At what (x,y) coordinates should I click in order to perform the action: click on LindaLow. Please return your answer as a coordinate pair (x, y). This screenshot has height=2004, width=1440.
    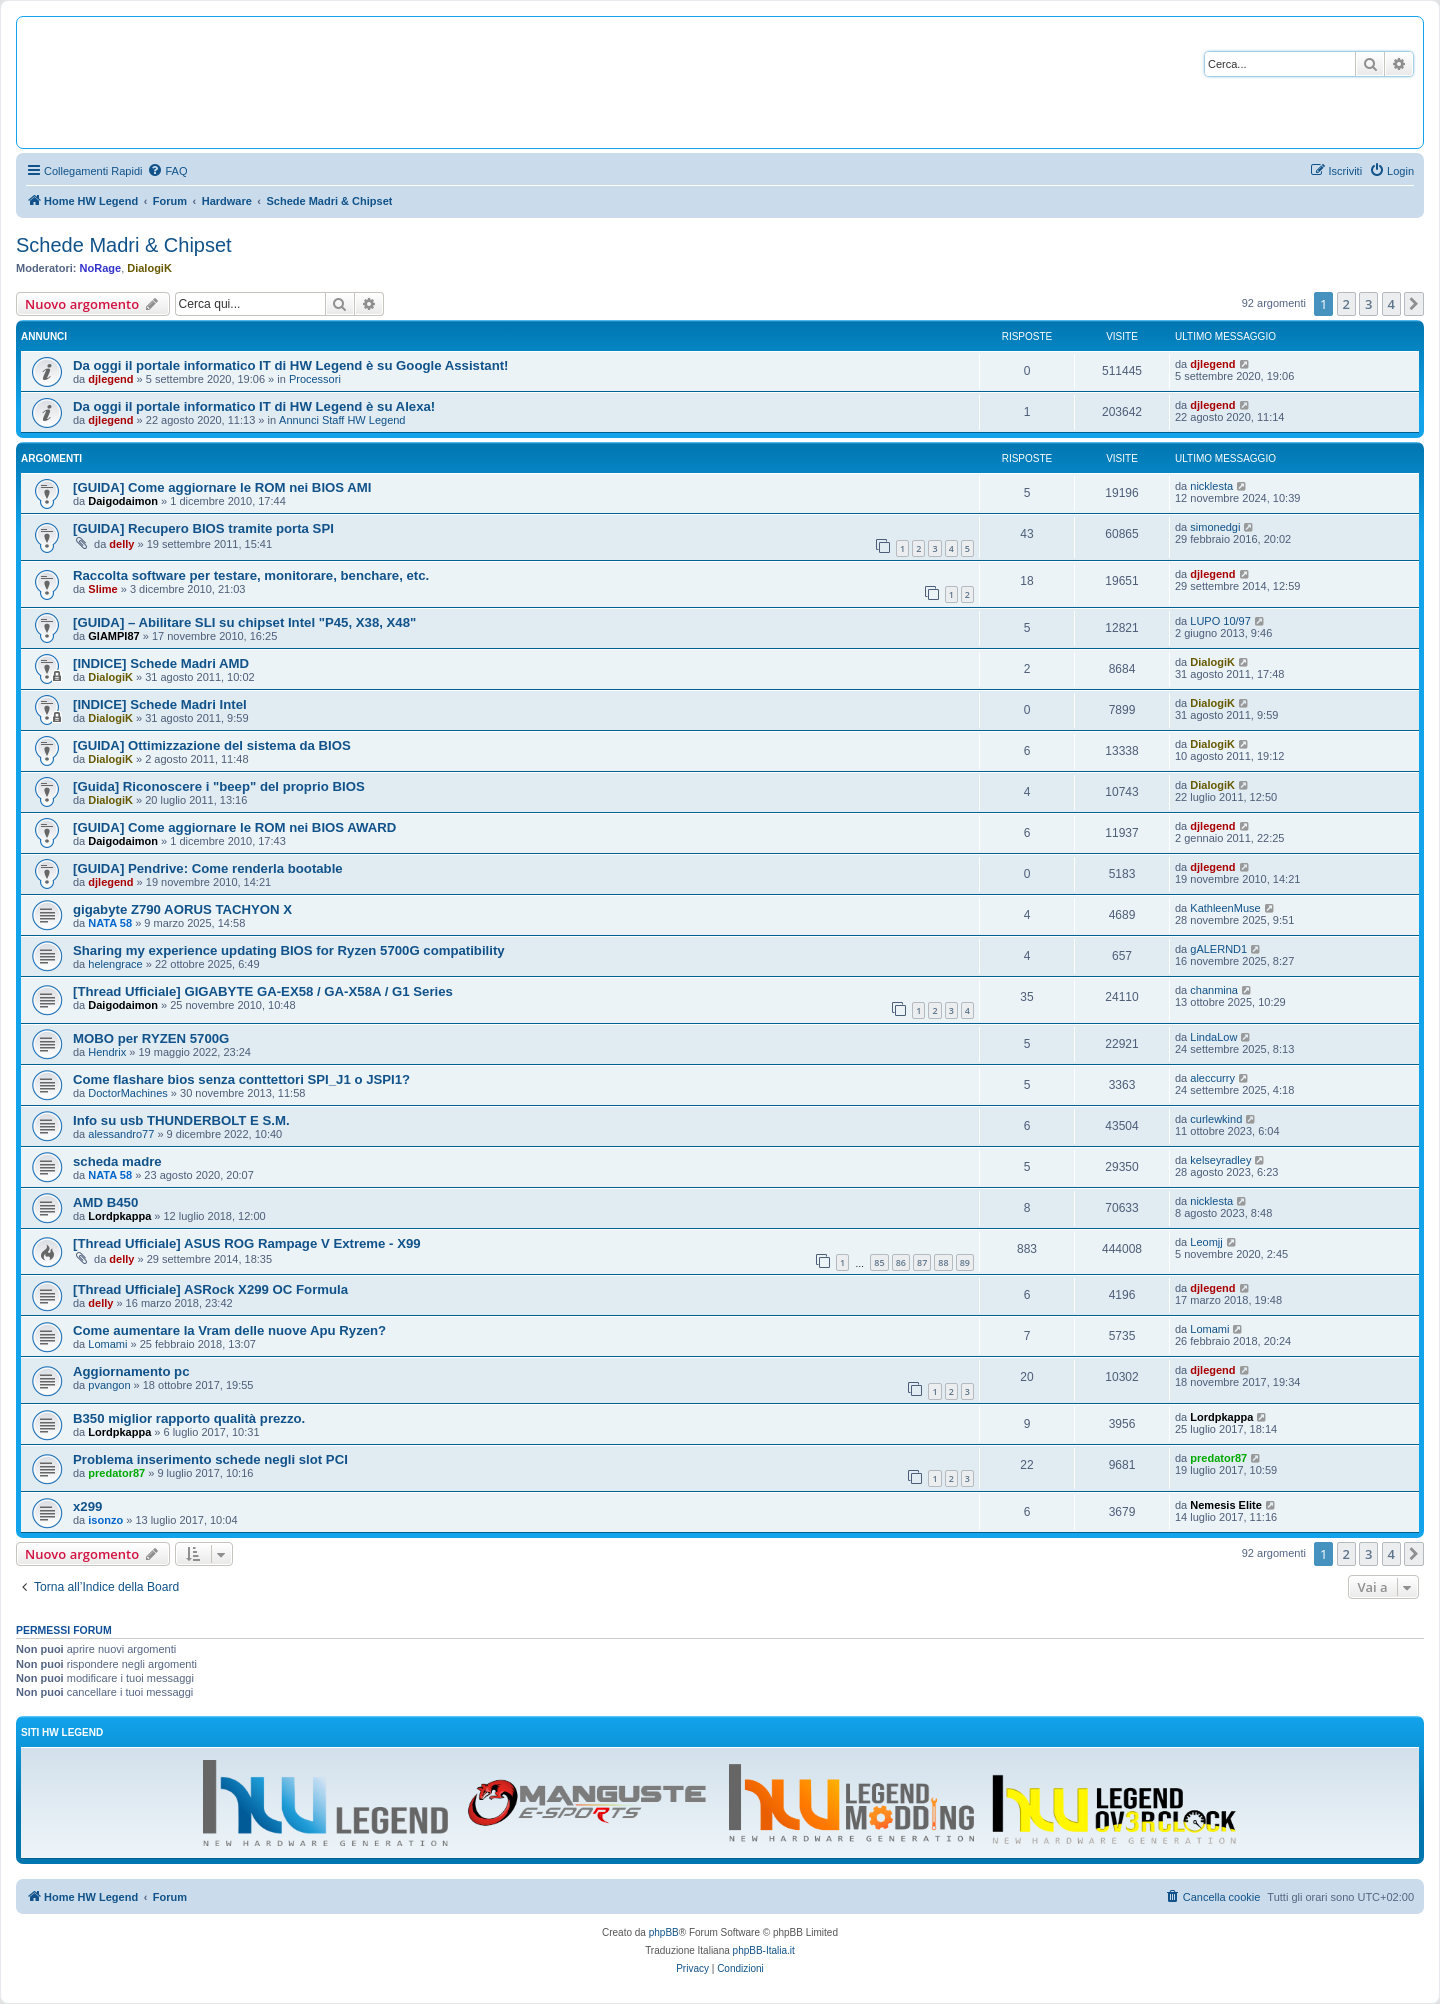
    Looking at the image, I should click on (1213, 1037).